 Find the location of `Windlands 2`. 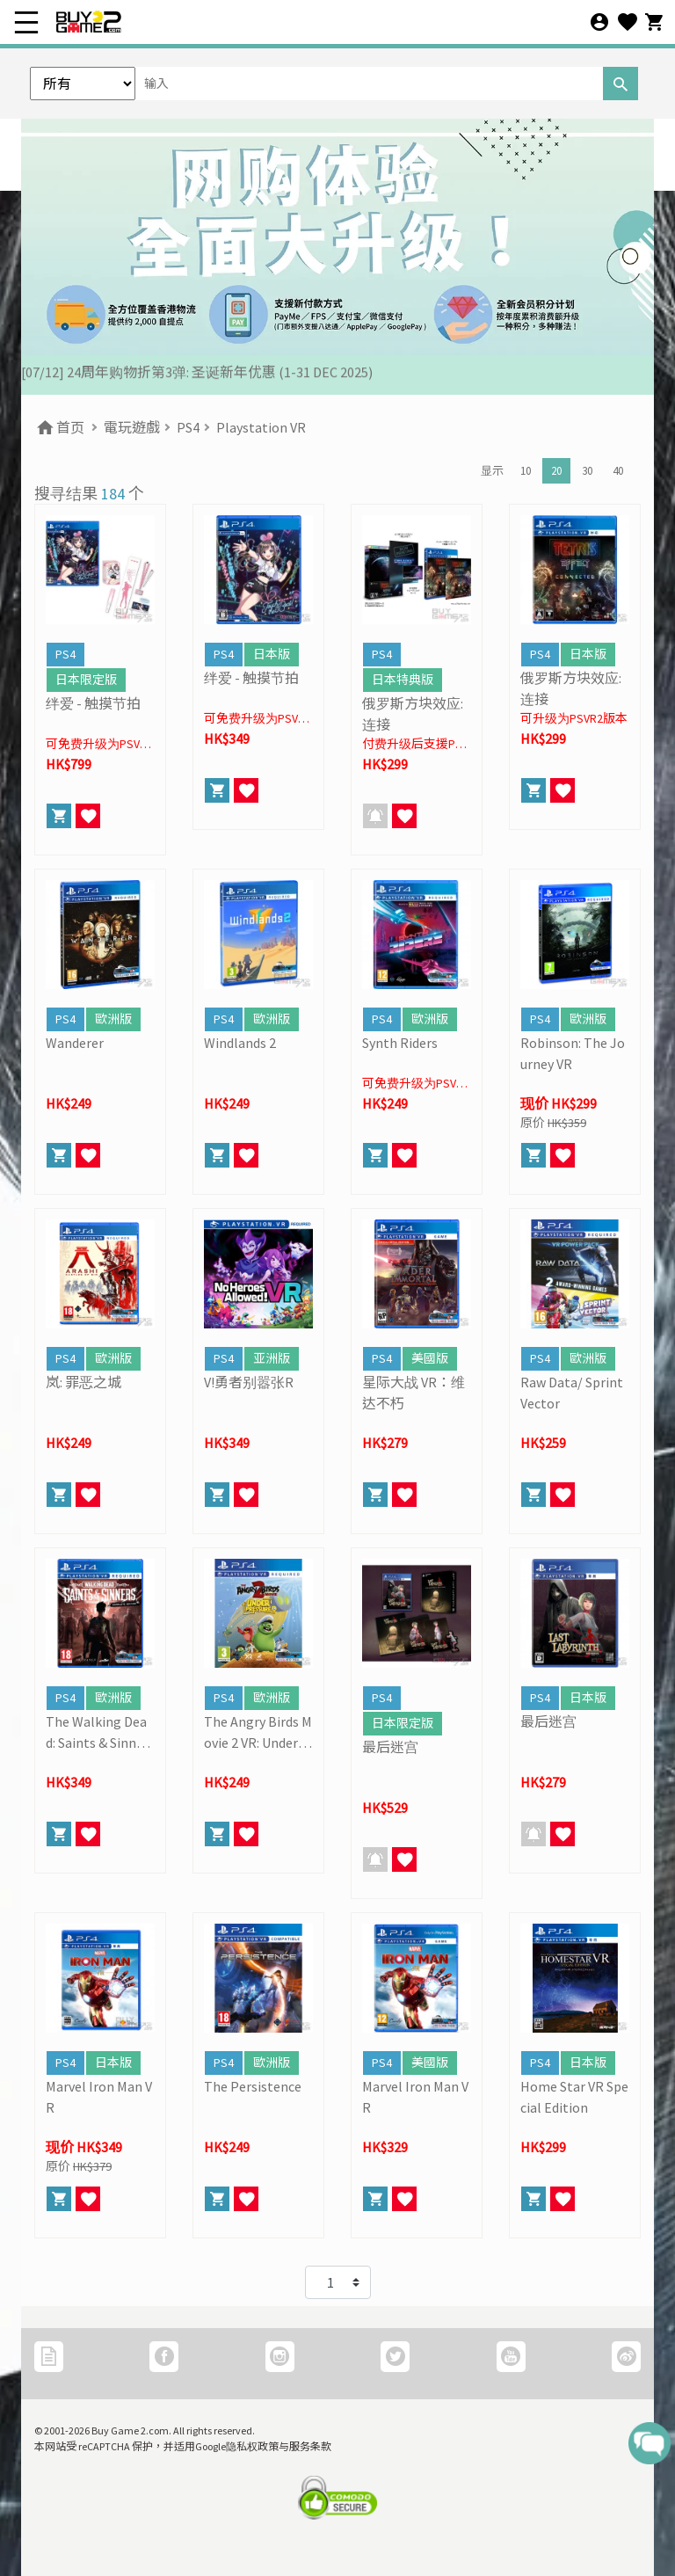

Windlands 2 is located at coordinates (240, 1043).